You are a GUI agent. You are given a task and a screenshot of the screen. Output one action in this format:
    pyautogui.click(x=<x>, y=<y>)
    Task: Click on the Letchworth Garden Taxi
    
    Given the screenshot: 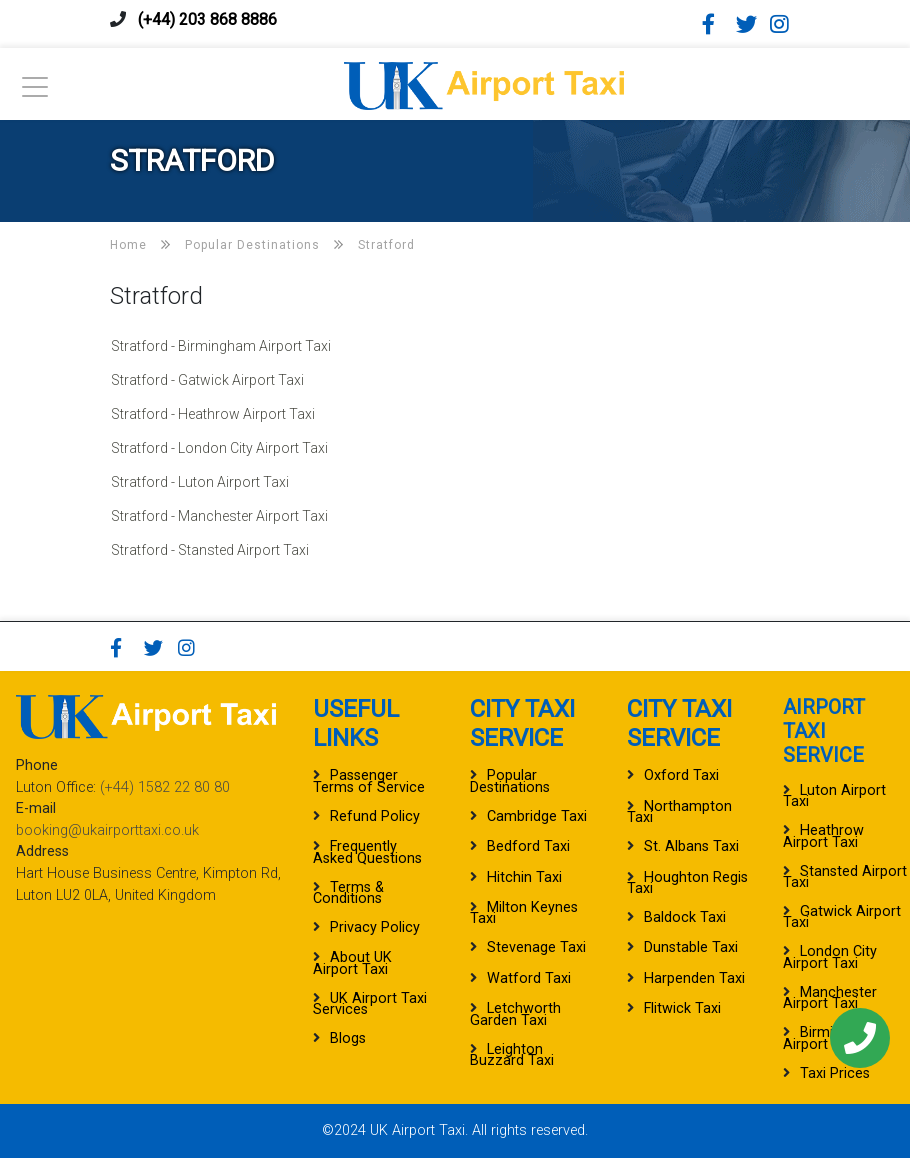 What is the action you would take?
    pyautogui.click(x=515, y=1014)
    